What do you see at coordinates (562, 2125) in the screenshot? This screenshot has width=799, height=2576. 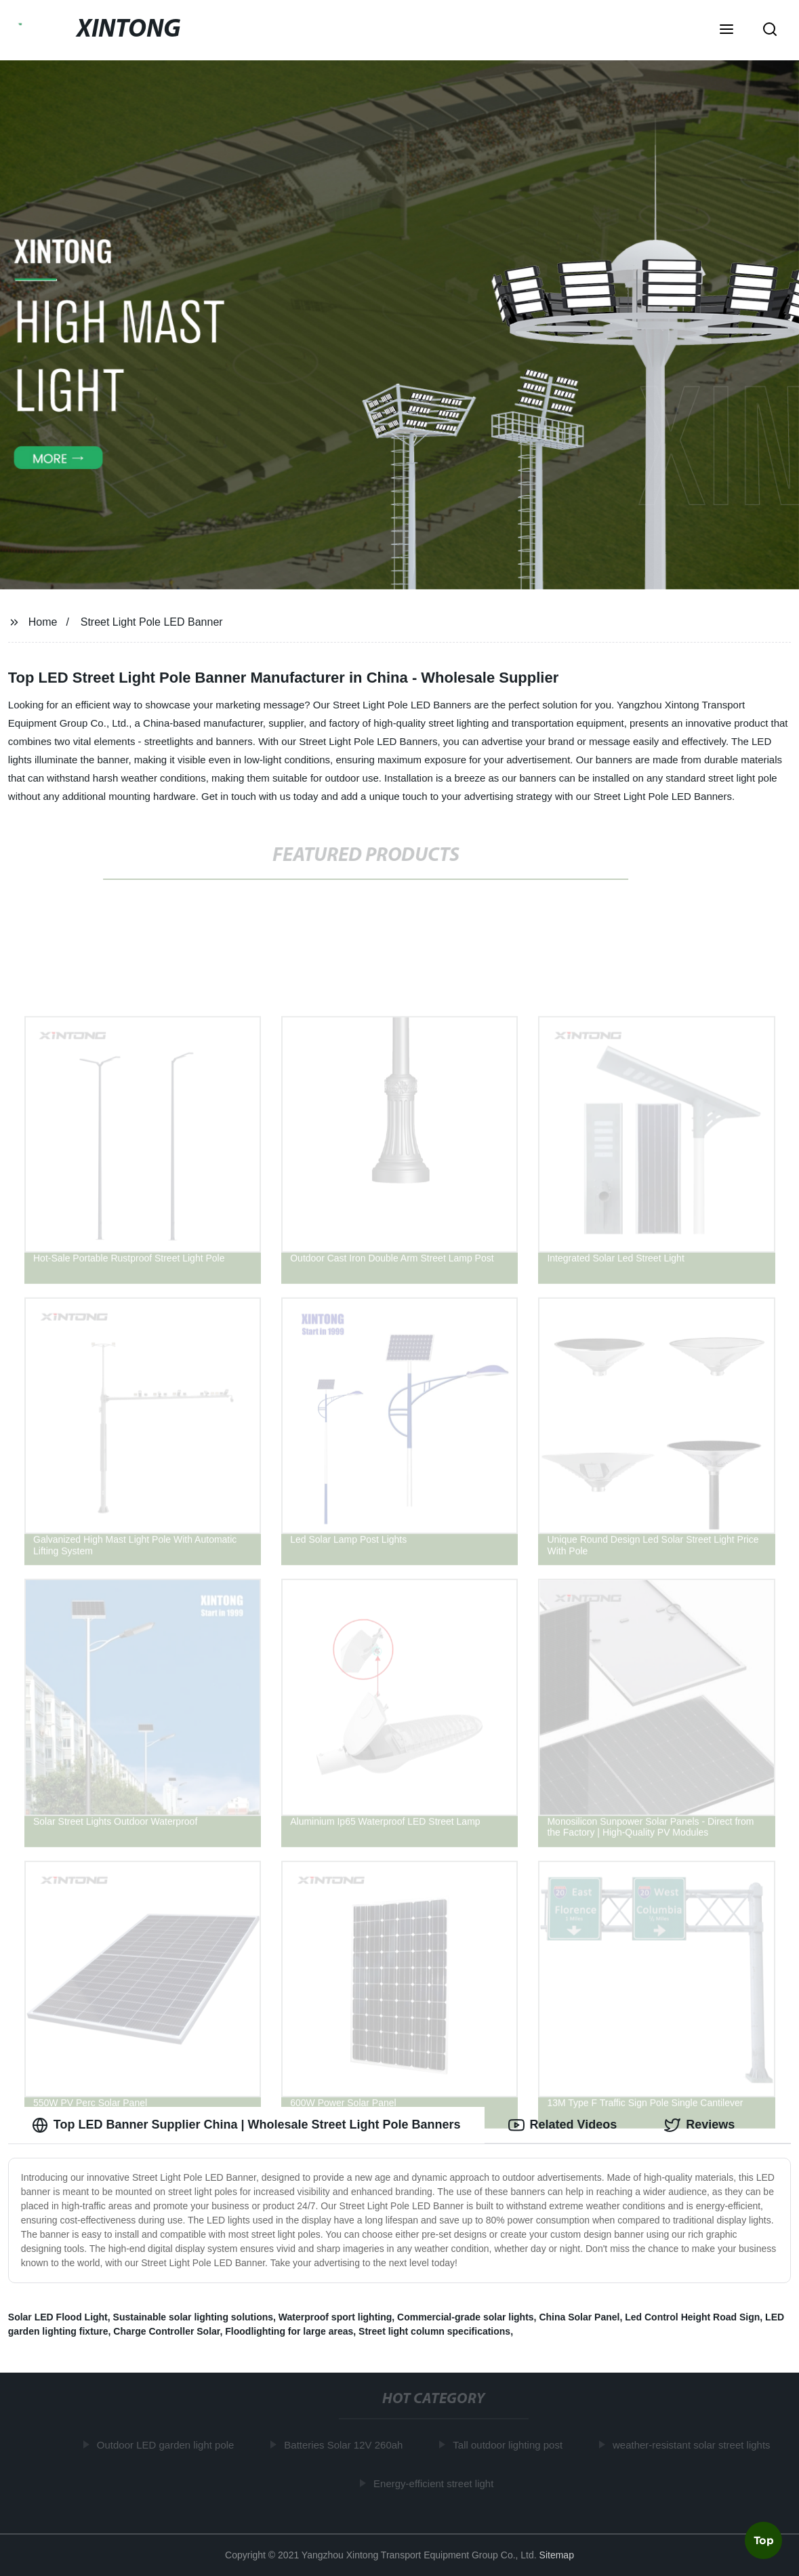 I see `Related Videos [tab]` at bounding box center [562, 2125].